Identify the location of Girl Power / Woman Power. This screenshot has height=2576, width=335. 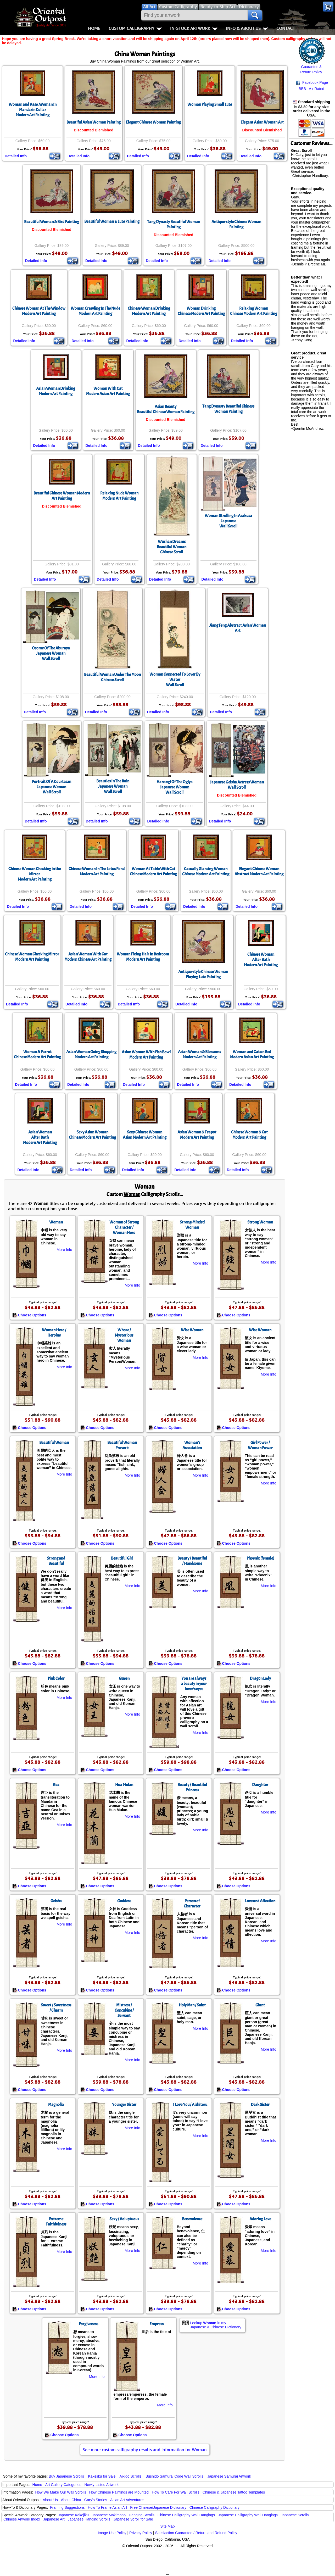
(260, 1445).